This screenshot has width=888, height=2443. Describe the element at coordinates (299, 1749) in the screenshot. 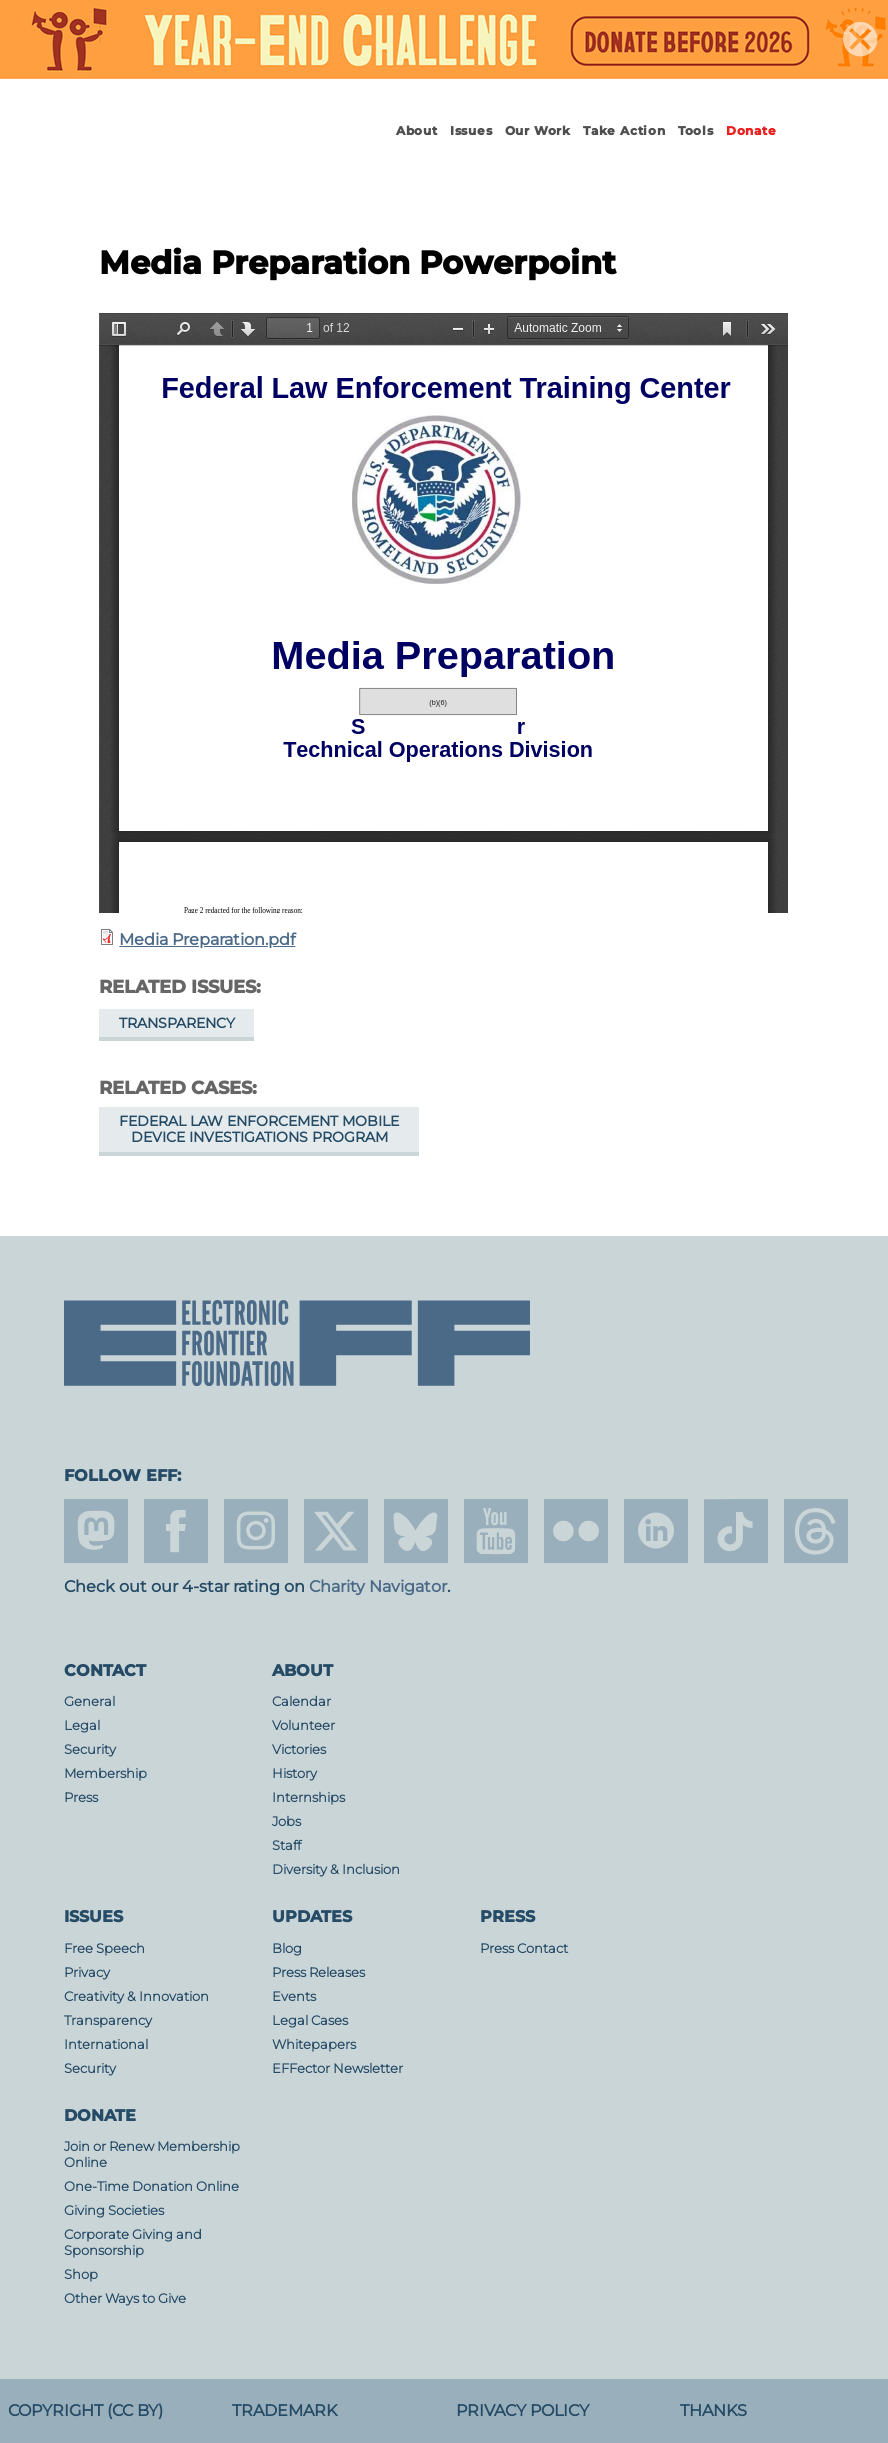

I see `Victories` at that location.